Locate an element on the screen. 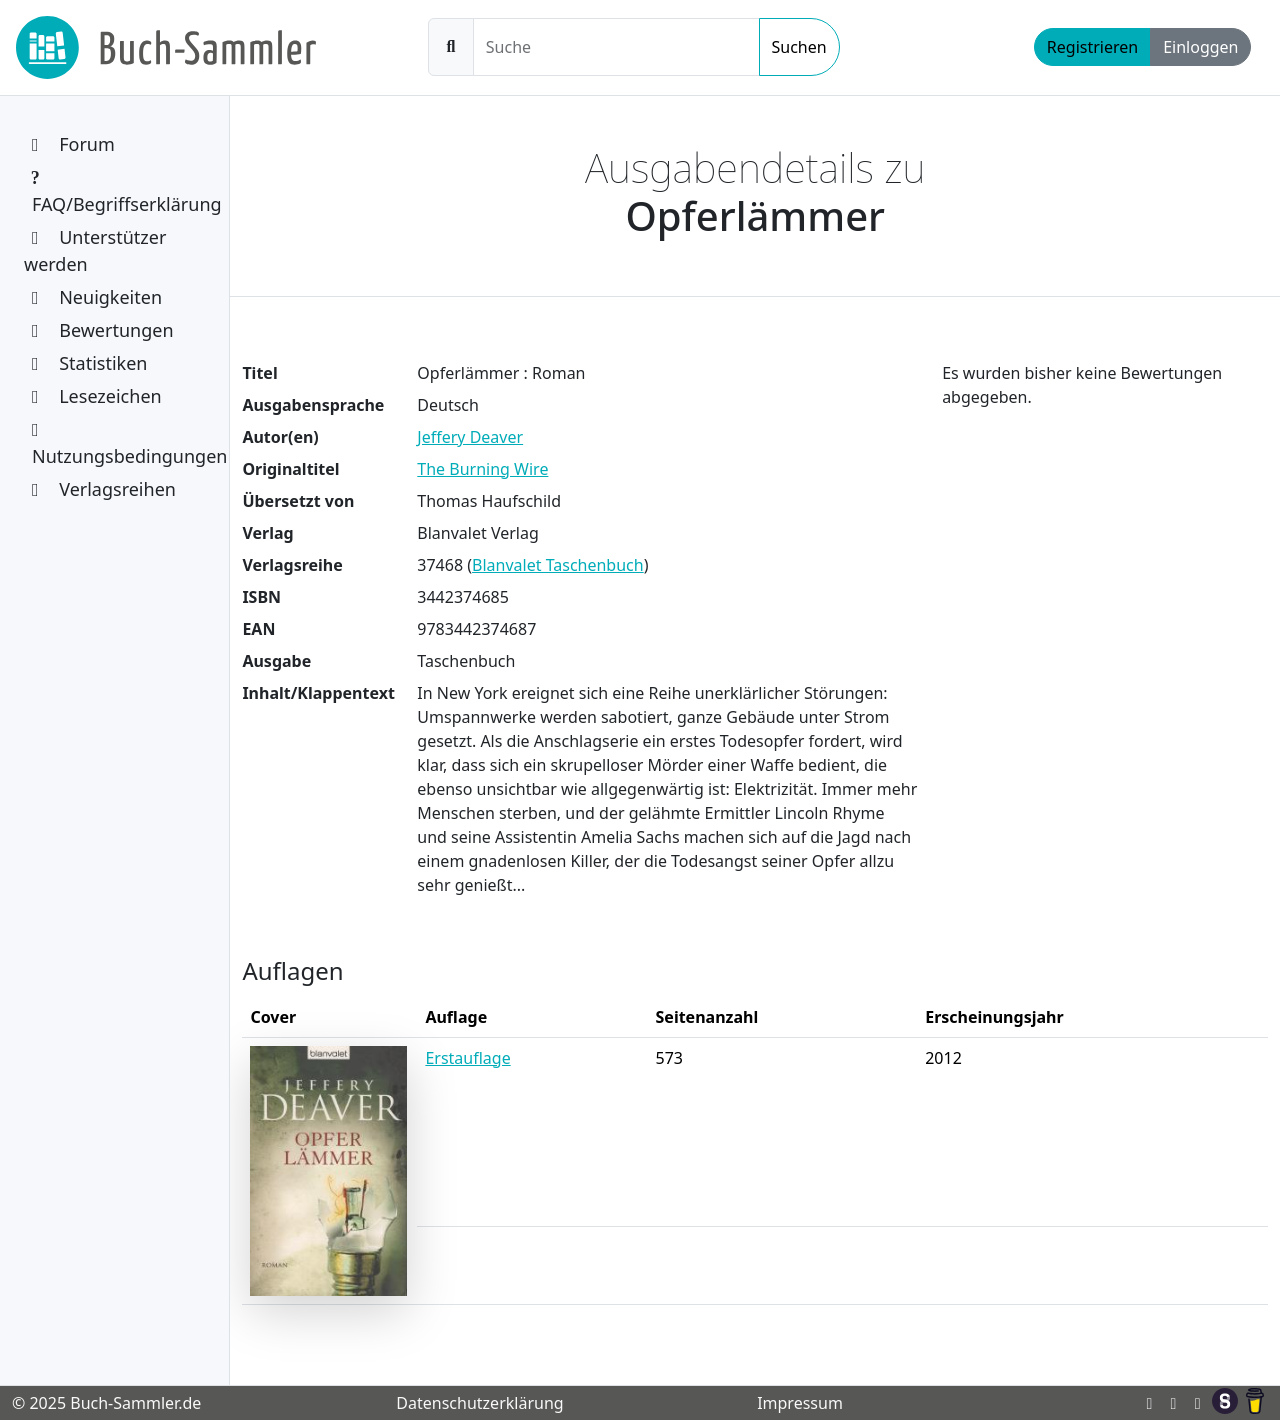 The height and width of the screenshot is (1420, 1280). Erstauflage is located at coordinates (467, 1058).